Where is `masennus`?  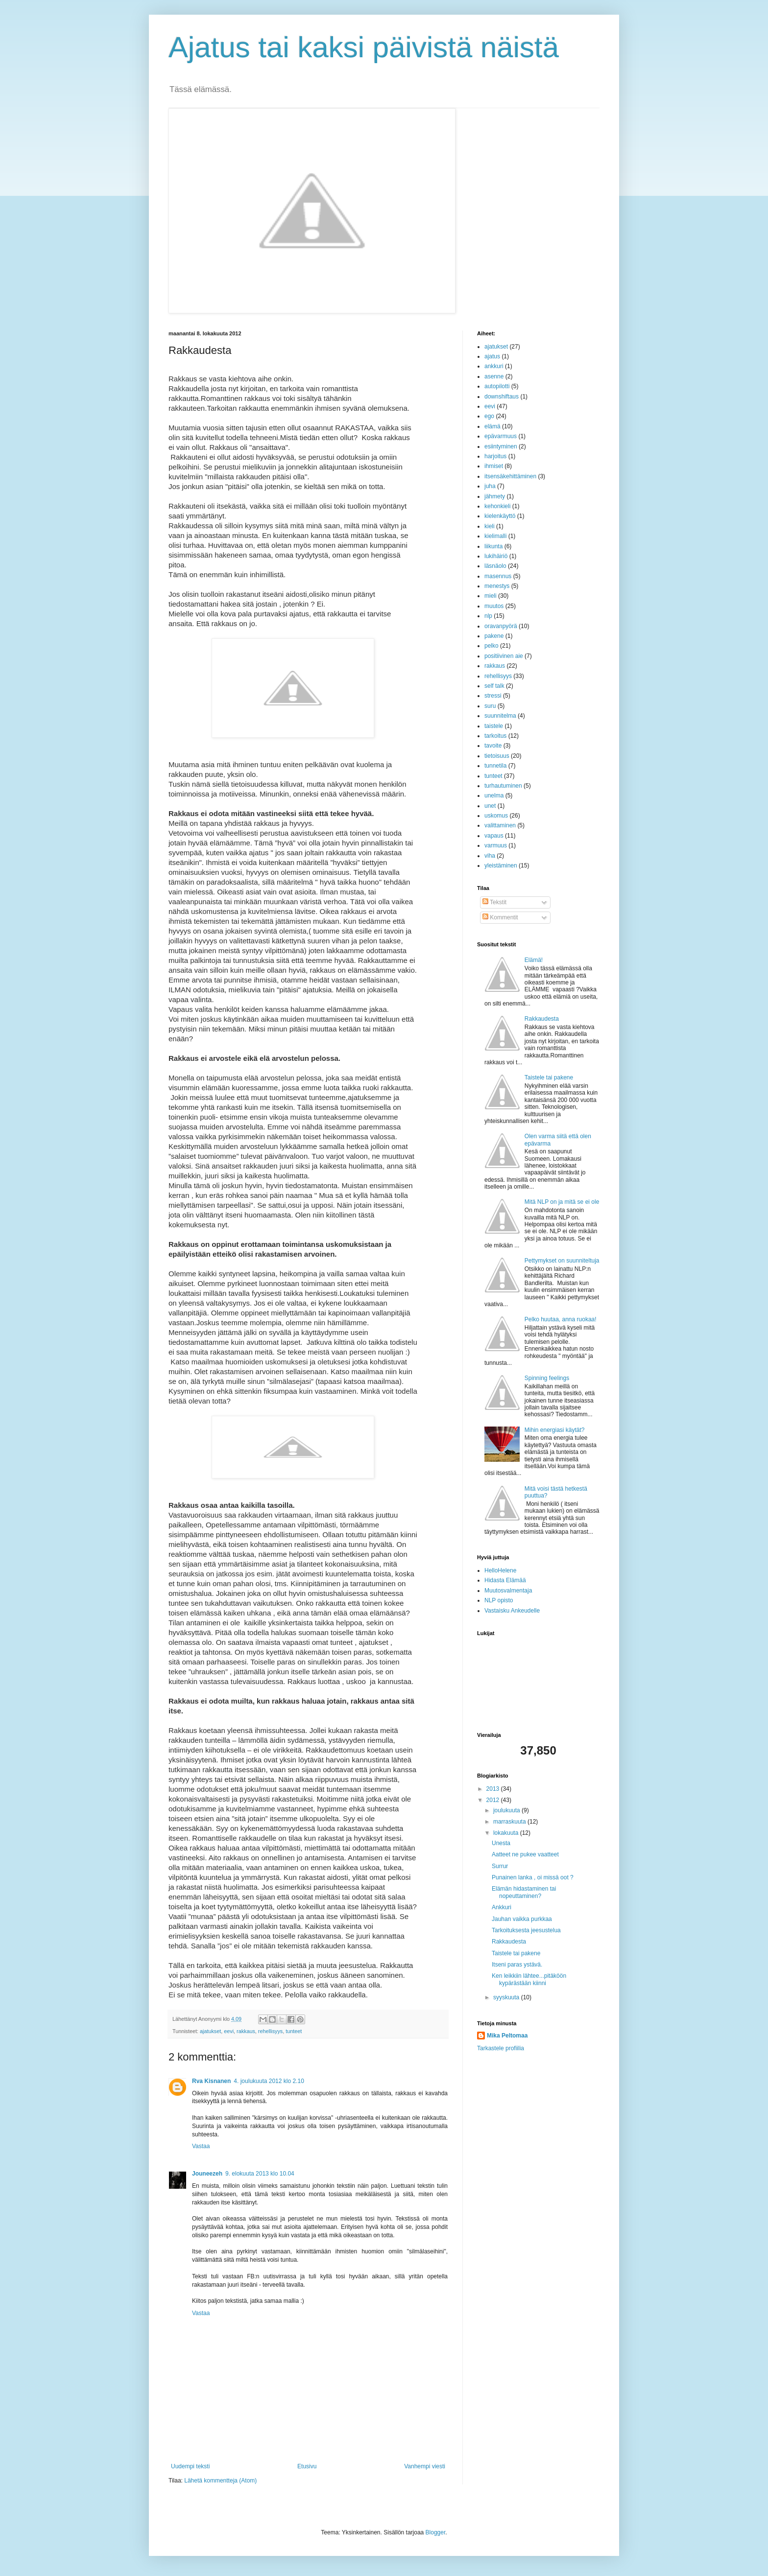
masennus is located at coordinates (497, 576).